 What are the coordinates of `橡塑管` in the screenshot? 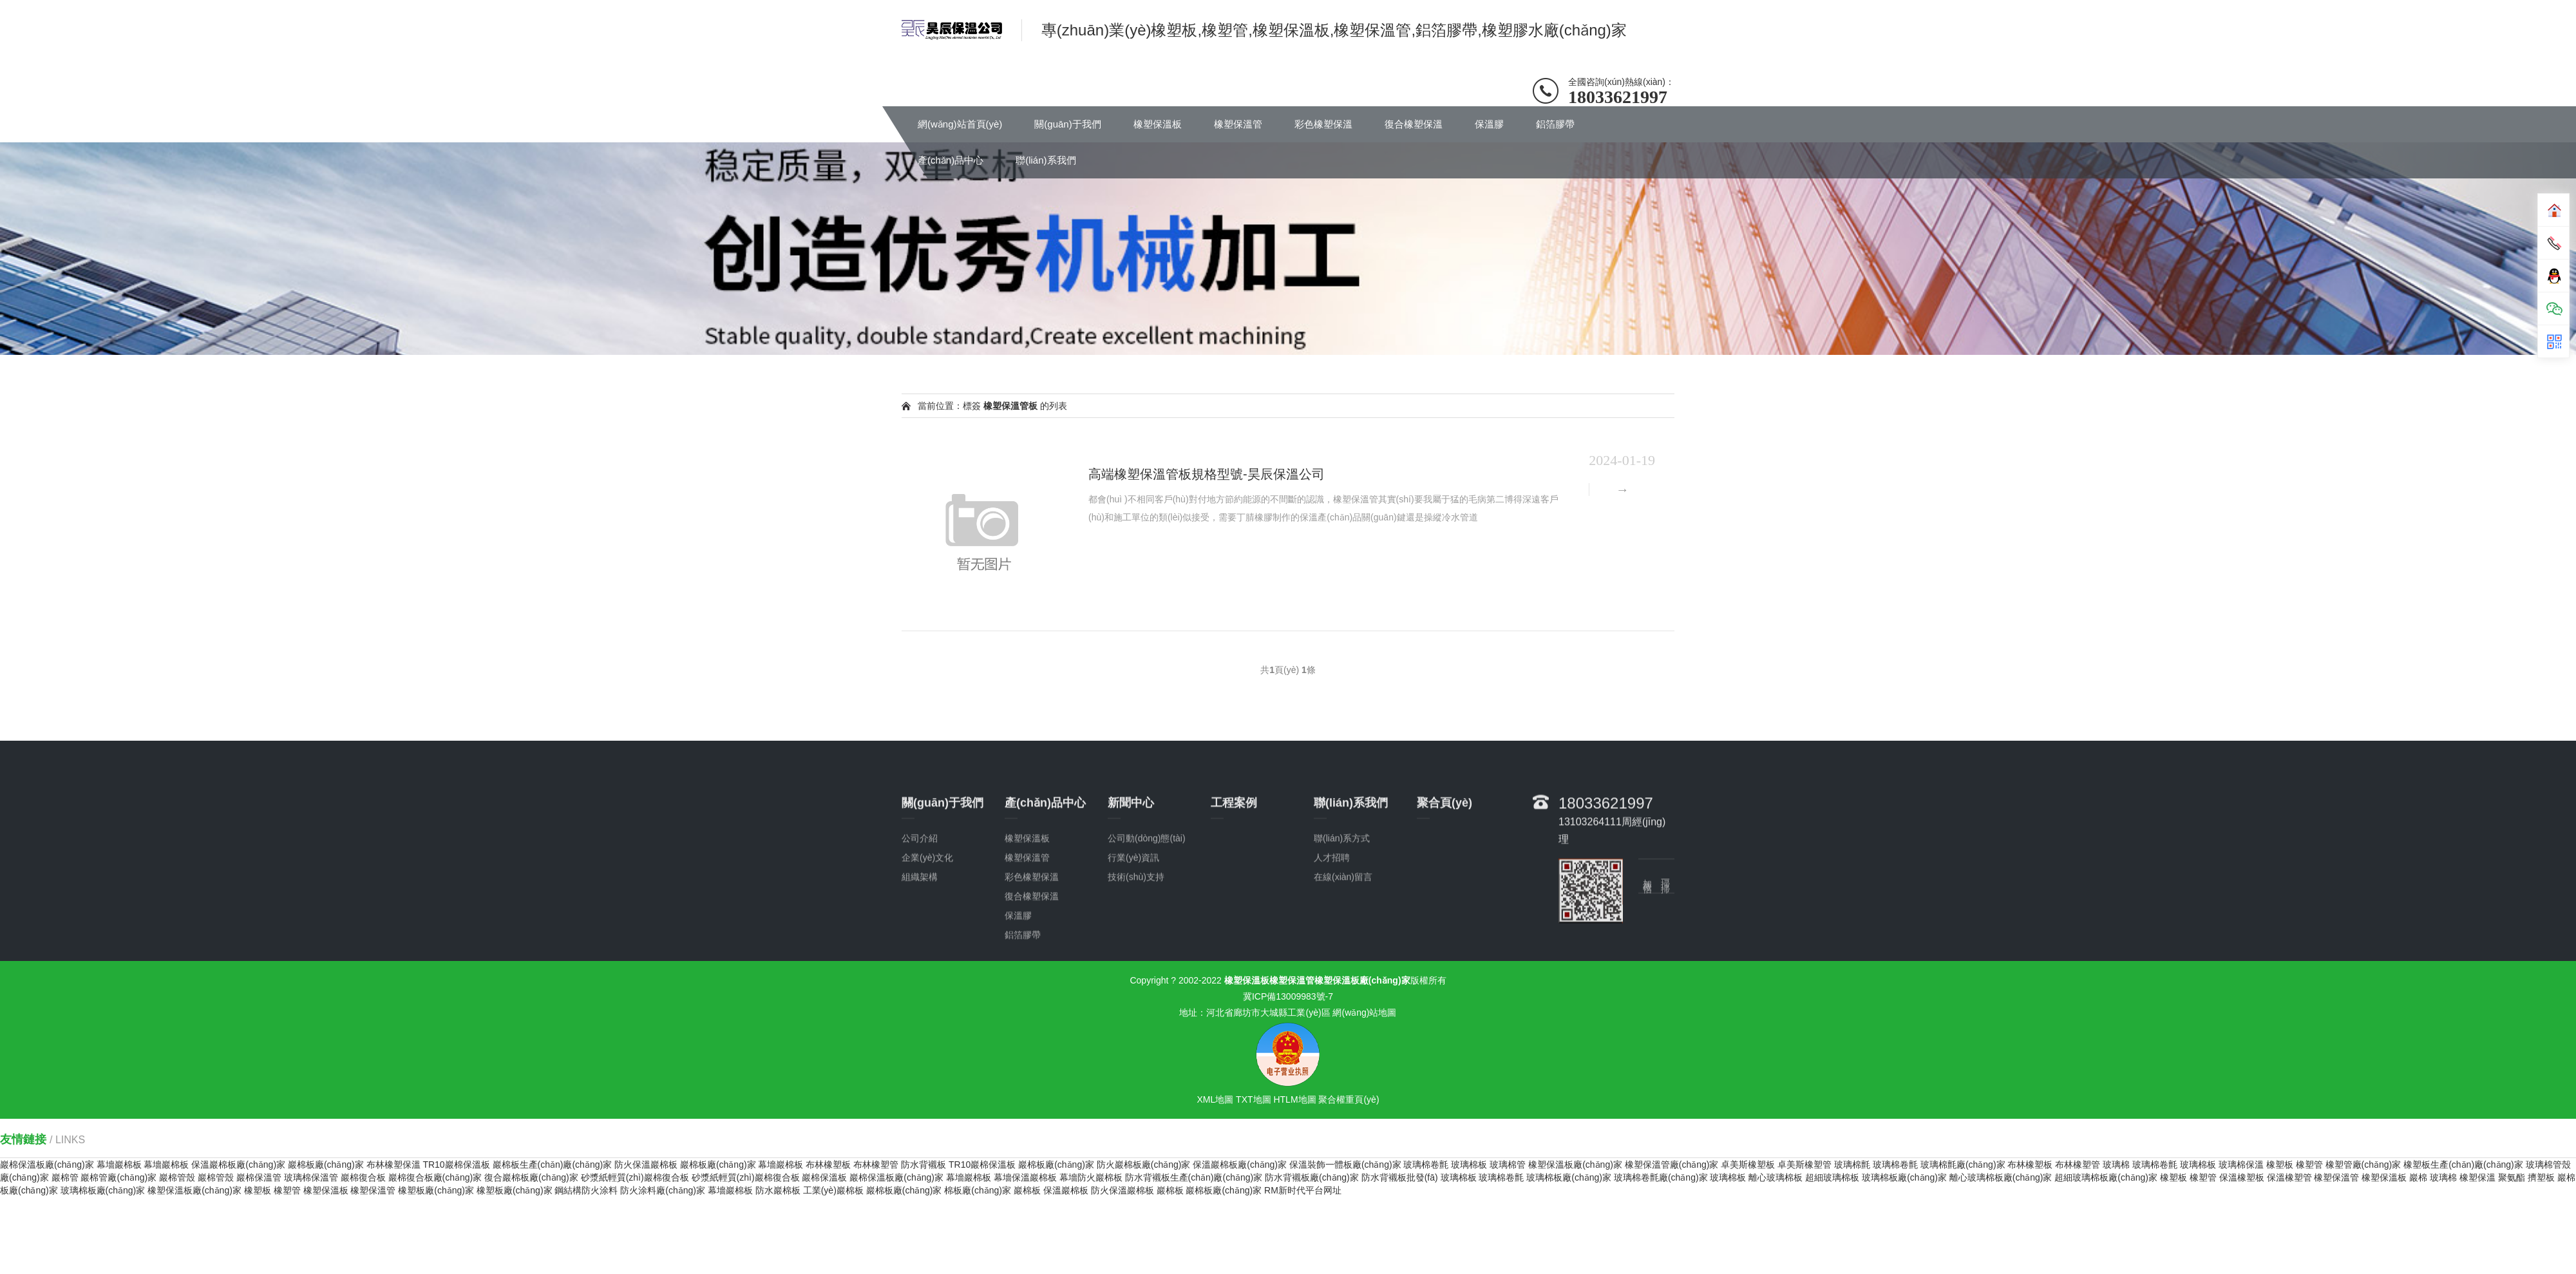 It's located at (2309, 1164).